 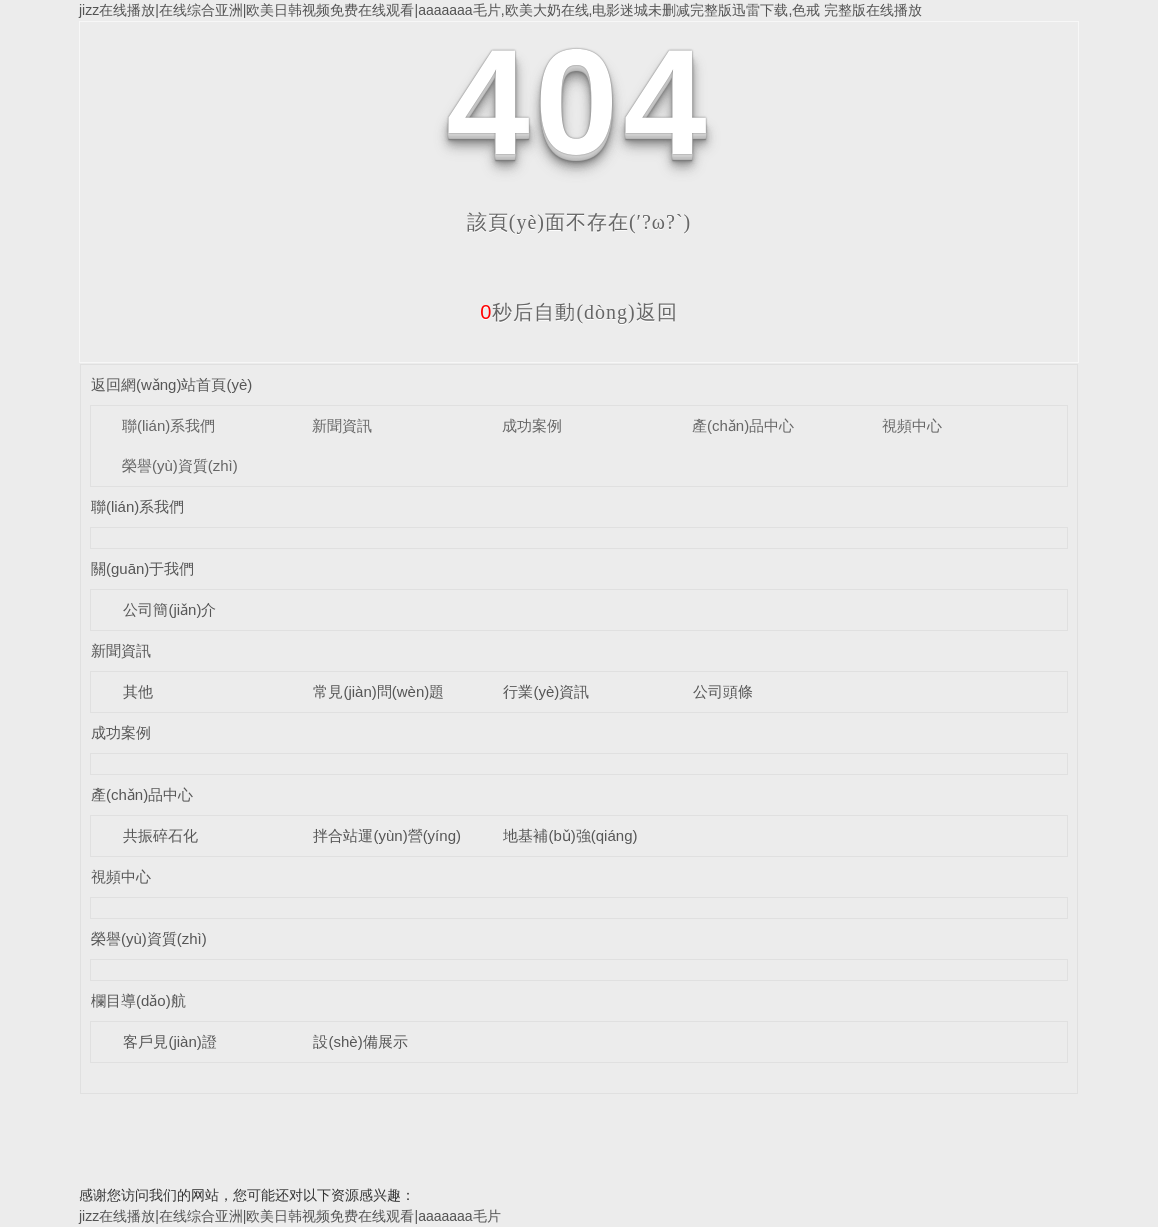 I want to click on 關(guān)于我們, so click(x=142, y=568).